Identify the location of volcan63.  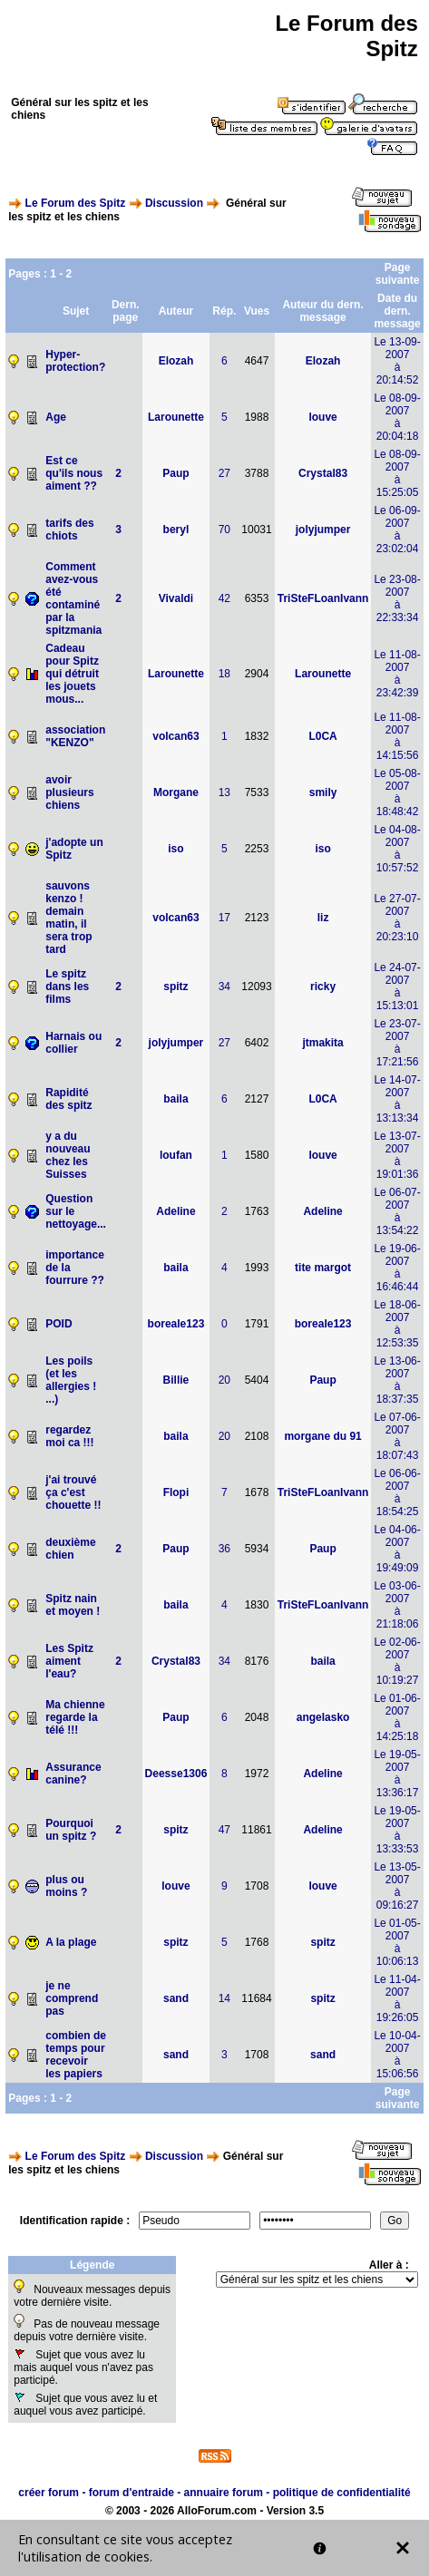
(175, 736).